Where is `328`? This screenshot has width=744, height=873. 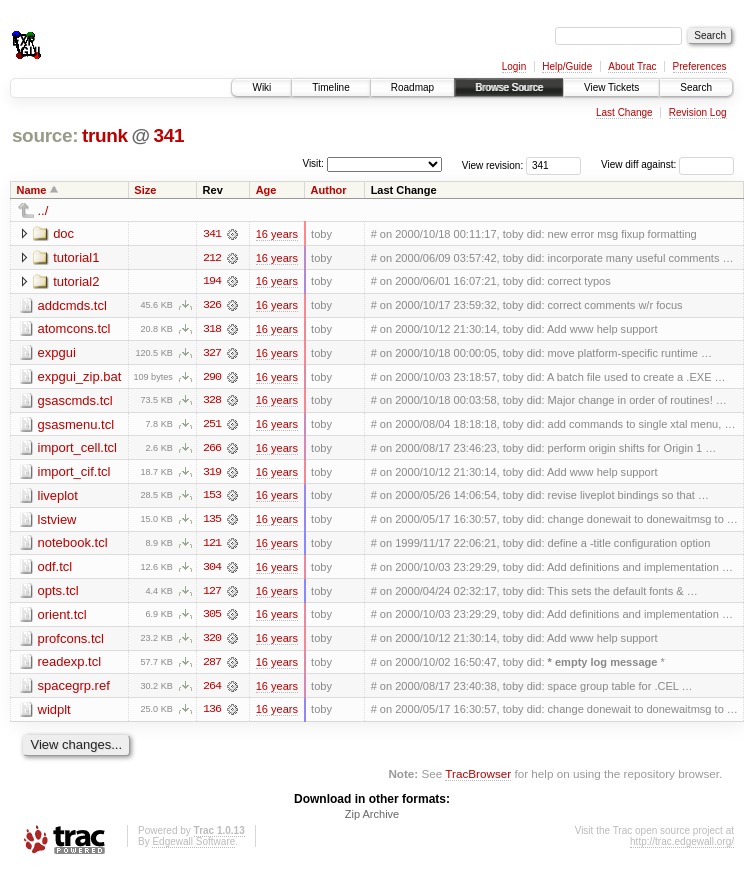 328 is located at coordinates (212, 402).